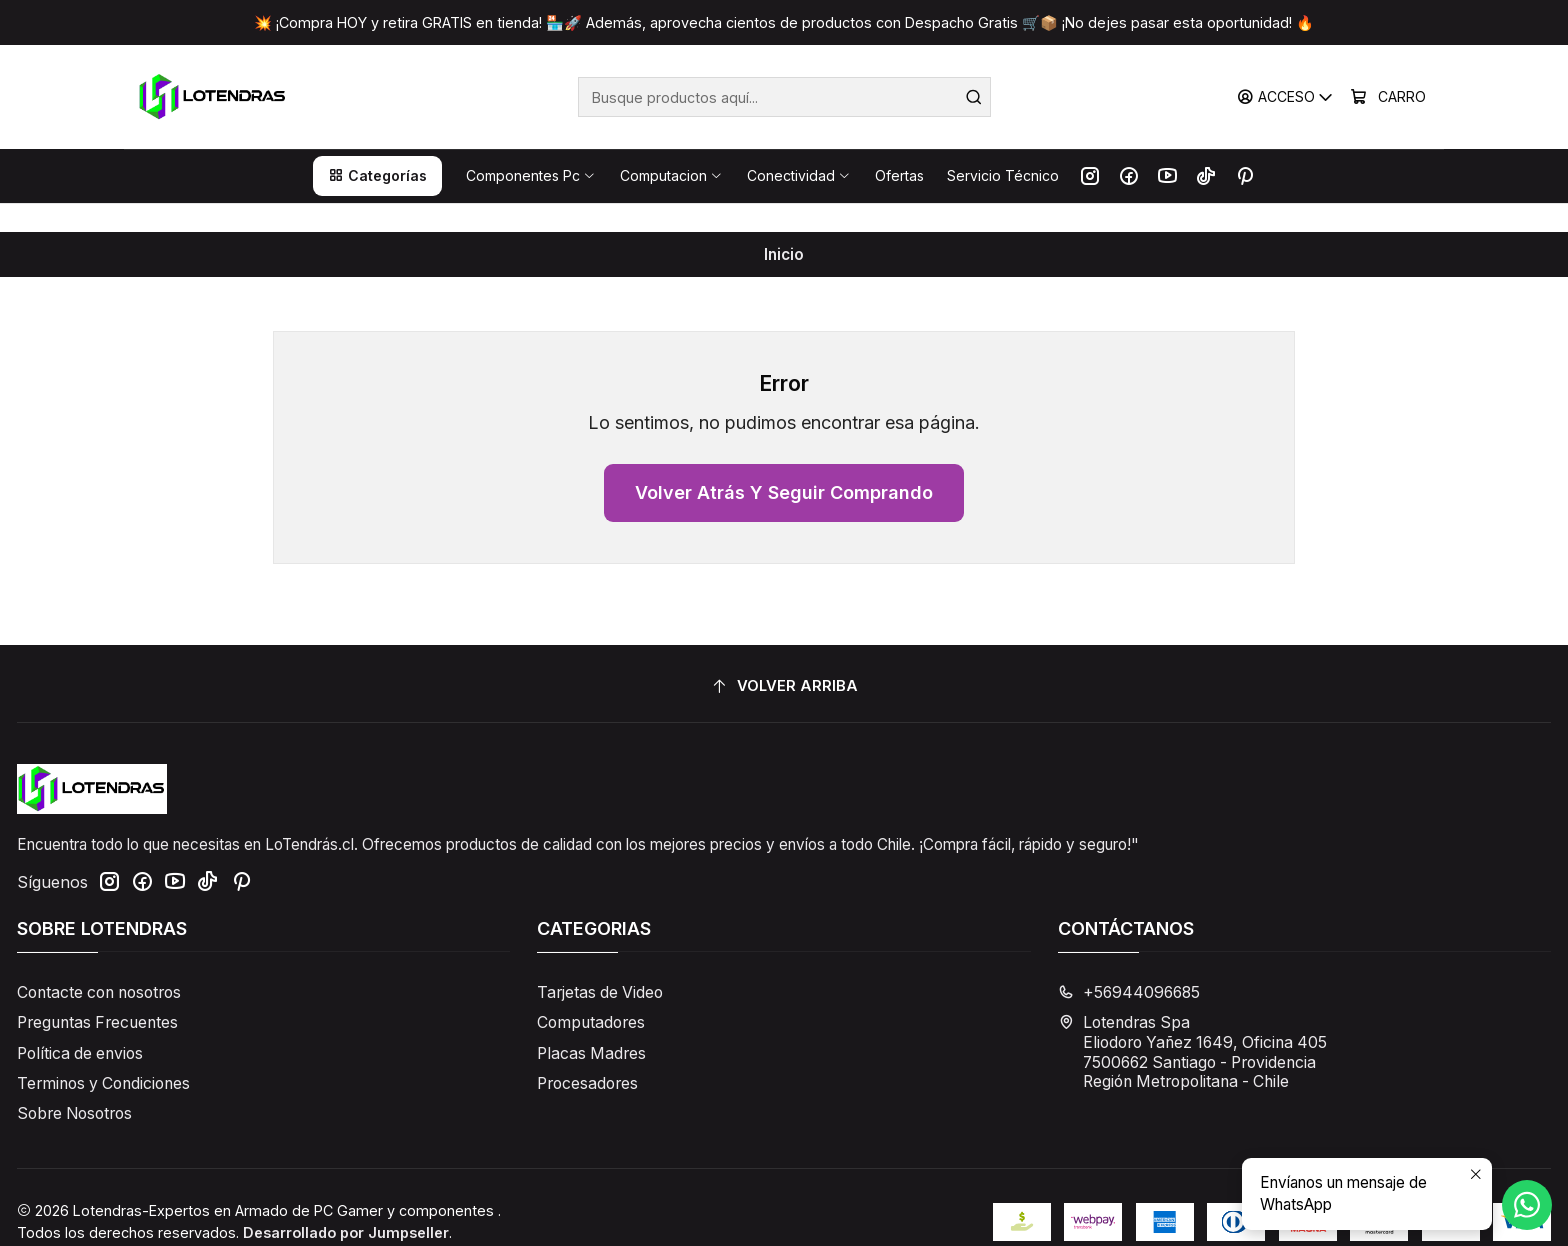 The height and width of the screenshot is (1246, 1568). Describe the element at coordinates (346, 1203) in the screenshot. I see `Desarrollado por Jumpseller` at that location.